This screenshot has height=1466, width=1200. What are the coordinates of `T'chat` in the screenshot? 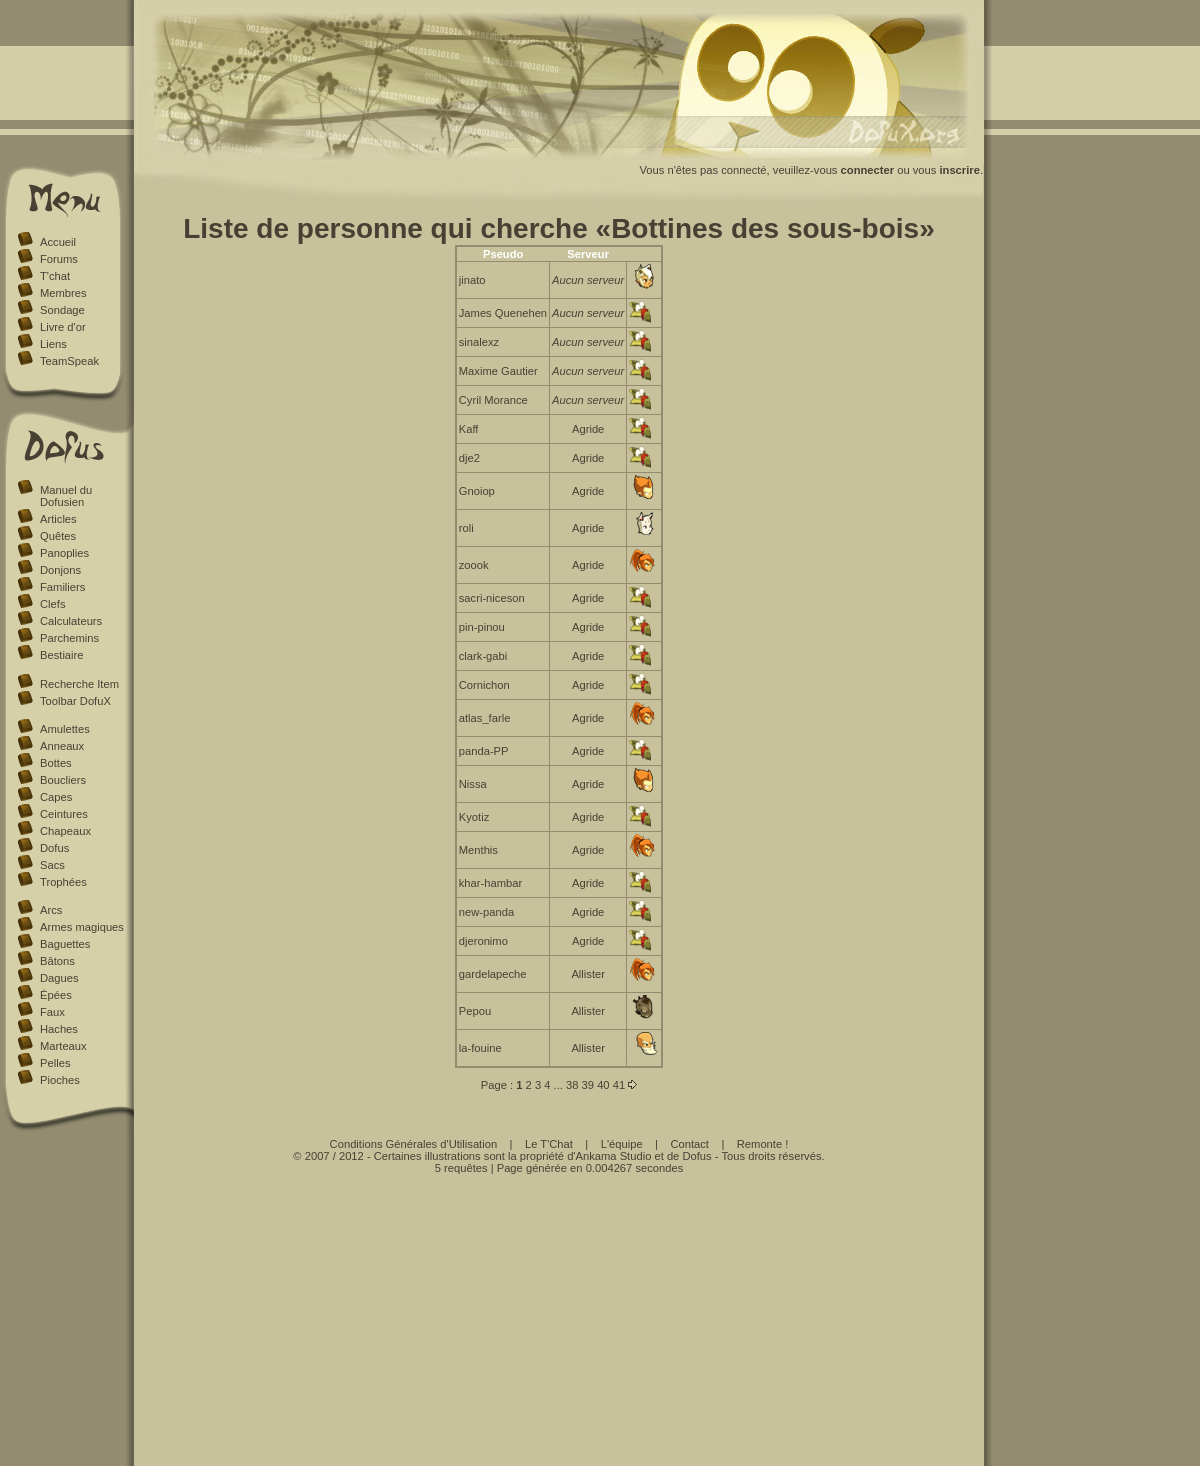 It's located at (55, 276).